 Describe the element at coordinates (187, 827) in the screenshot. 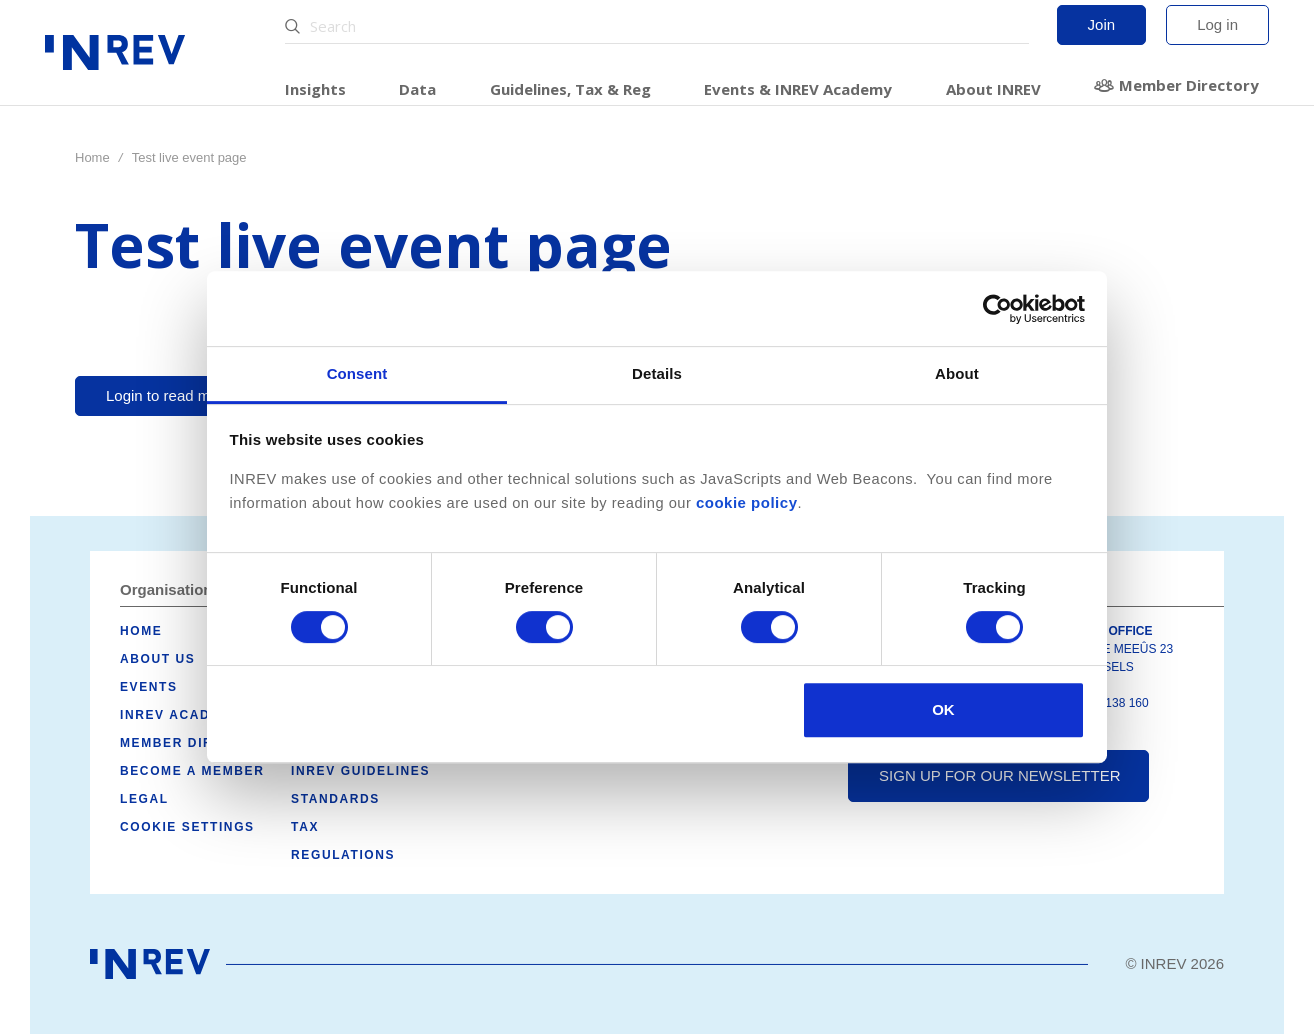

I see `Cookie Settings` at that location.